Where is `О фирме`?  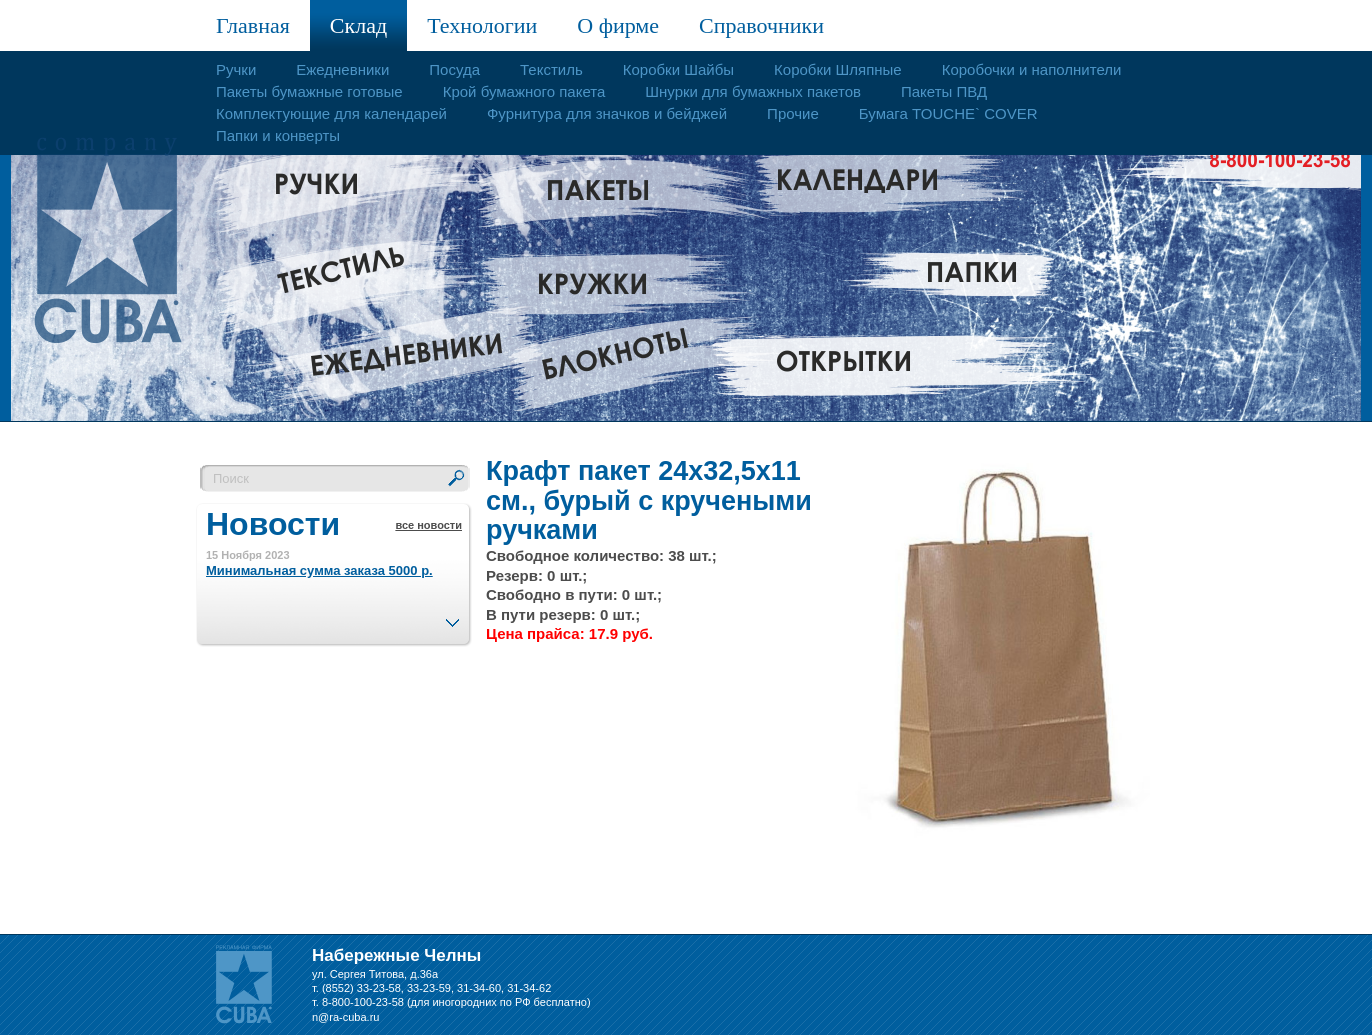 О фирме is located at coordinates (618, 25).